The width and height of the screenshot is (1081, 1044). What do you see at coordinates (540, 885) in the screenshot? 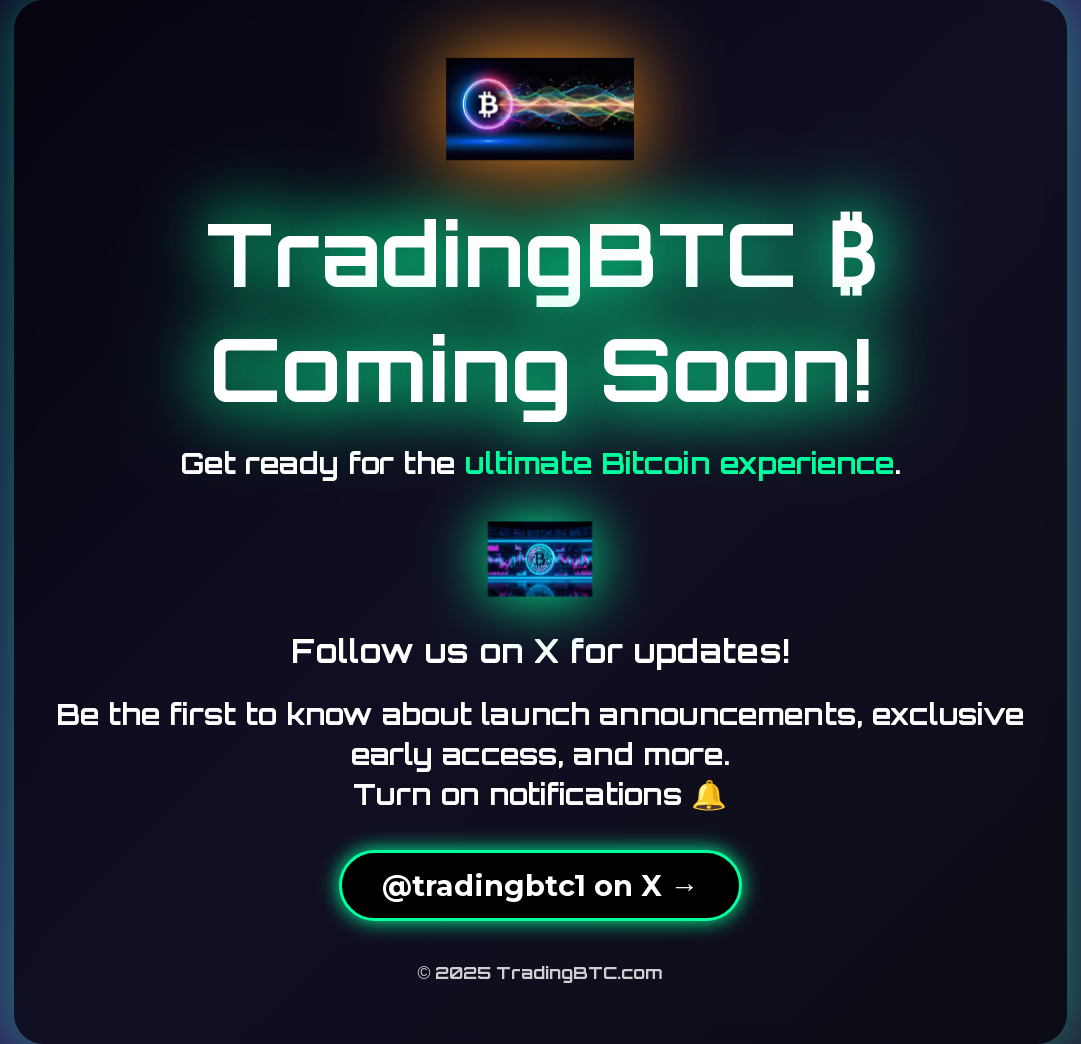
I see `@tradingbtc1 on X →` at bounding box center [540, 885].